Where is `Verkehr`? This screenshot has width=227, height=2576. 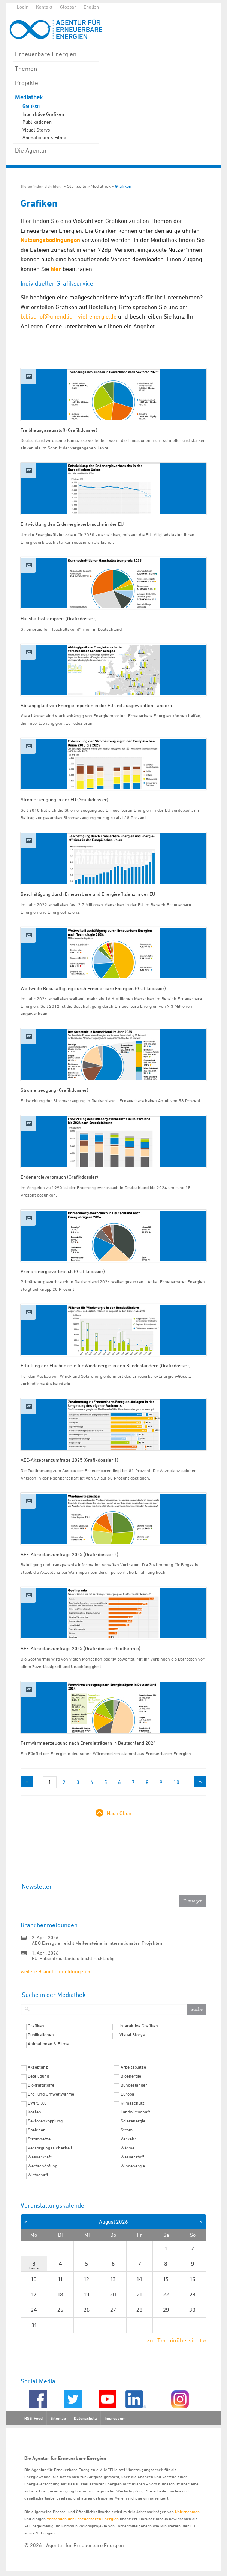 Verkehr is located at coordinates (128, 2139).